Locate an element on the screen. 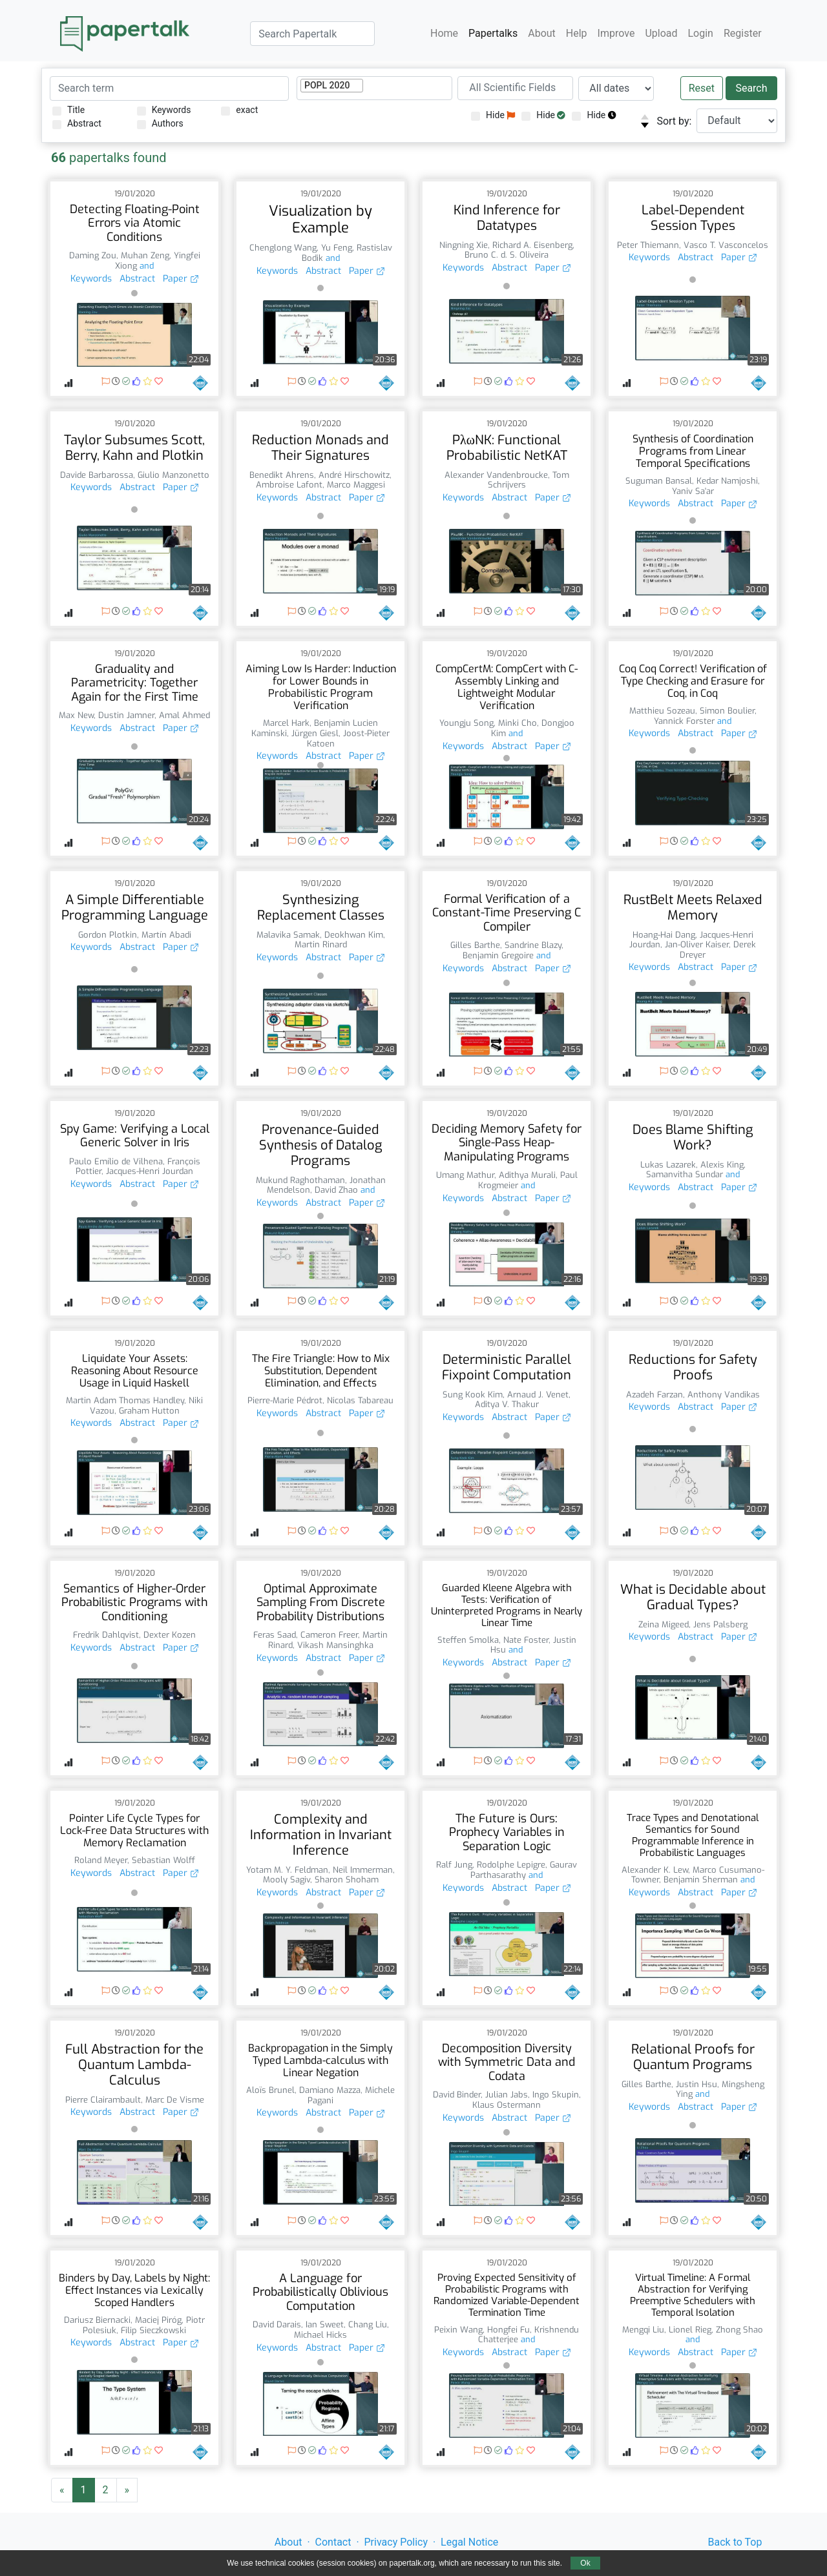 The width and height of the screenshot is (827, 2576). Alexander K. Lew is located at coordinates (655, 1869).